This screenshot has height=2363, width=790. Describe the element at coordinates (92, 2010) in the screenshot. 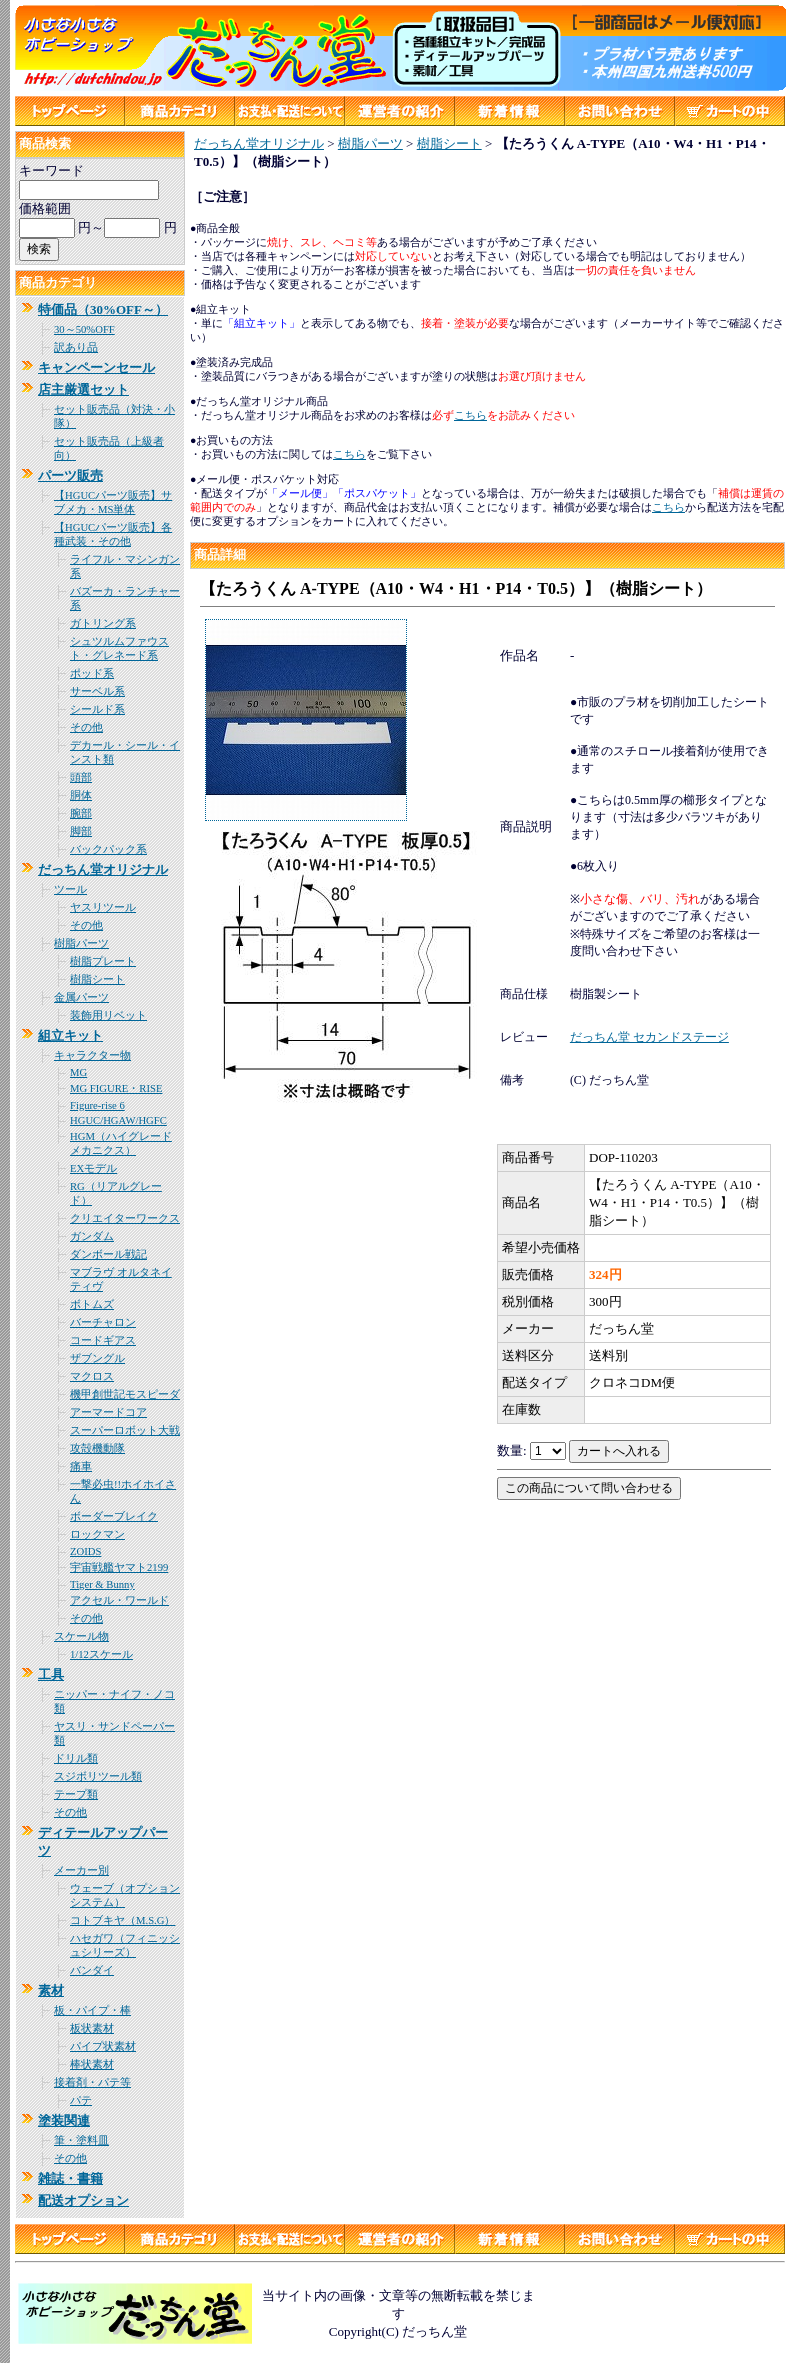

I see `板・パイプ・棒` at that location.